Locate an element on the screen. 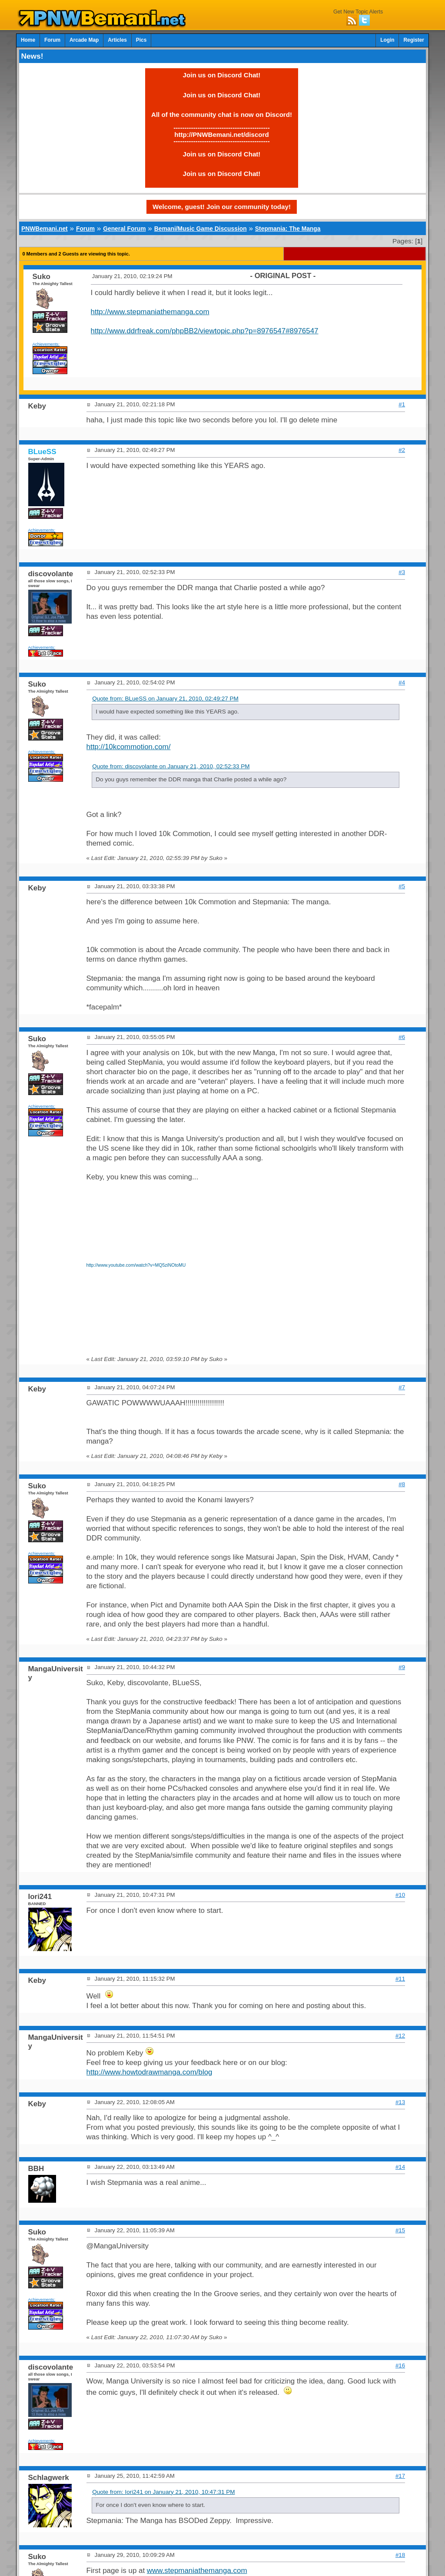  #17 is located at coordinates (400, 2476).